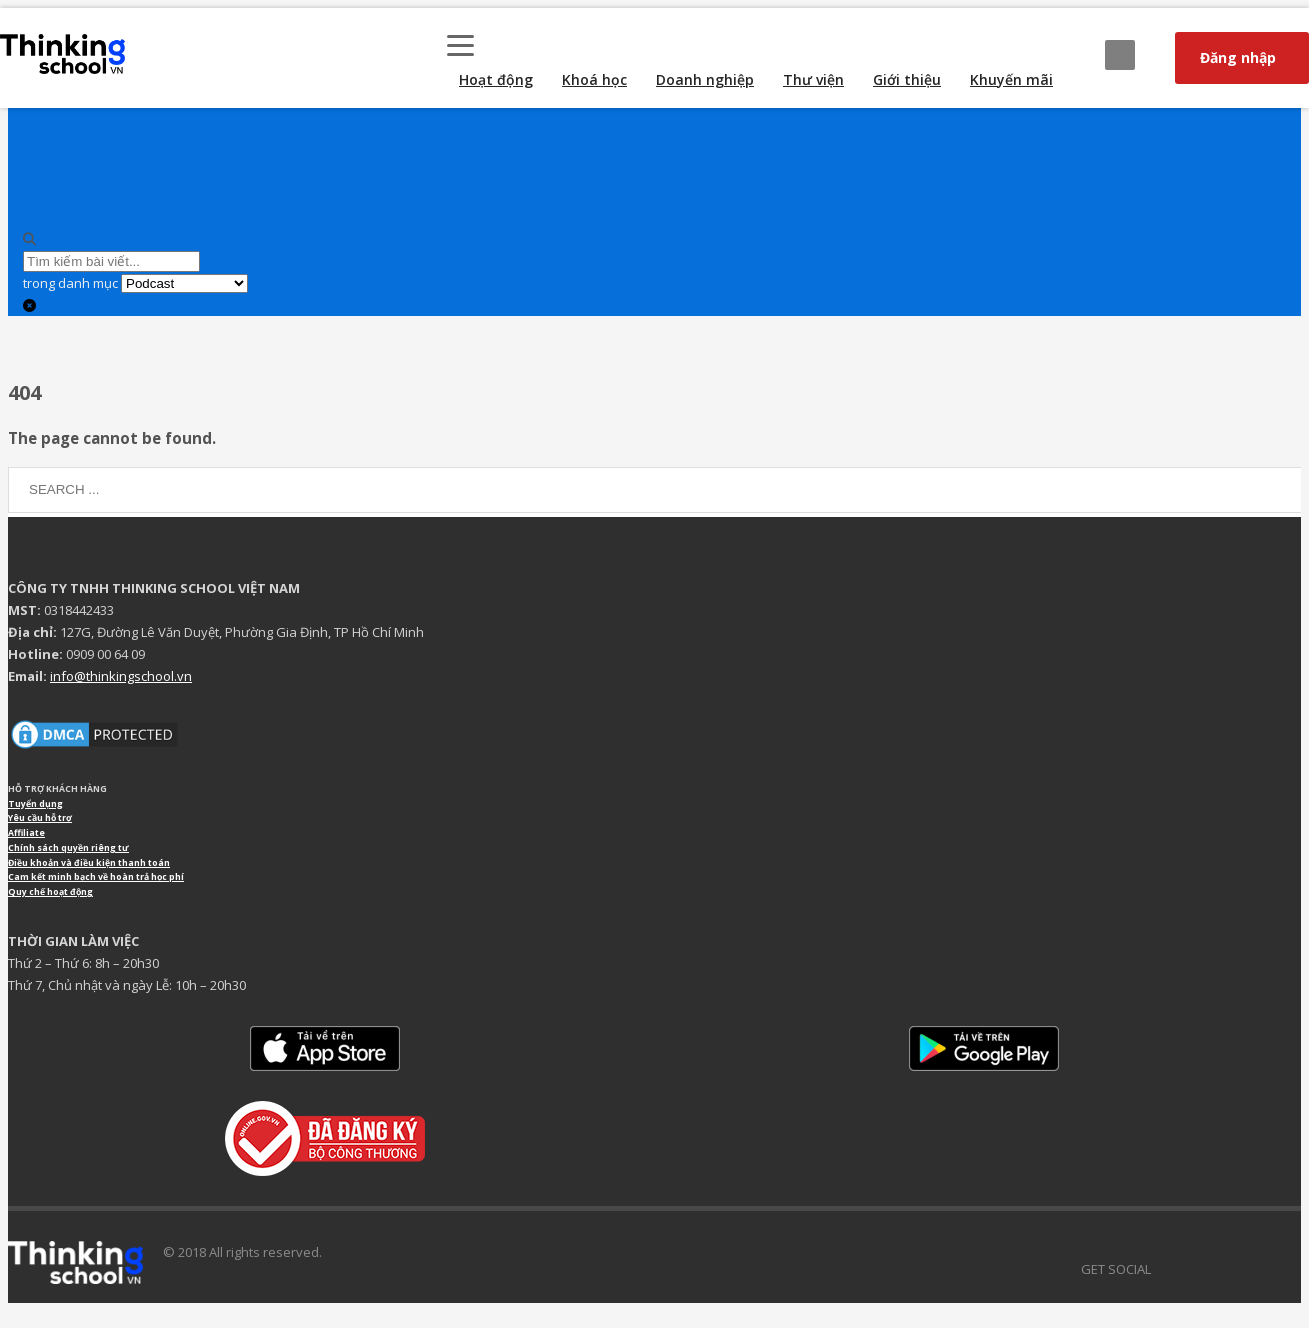 This screenshot has height=1328, width=1309. Describe the element at coordinates (50, 892) in the screenshot. I see `Quy chế hoạt động` at that location.